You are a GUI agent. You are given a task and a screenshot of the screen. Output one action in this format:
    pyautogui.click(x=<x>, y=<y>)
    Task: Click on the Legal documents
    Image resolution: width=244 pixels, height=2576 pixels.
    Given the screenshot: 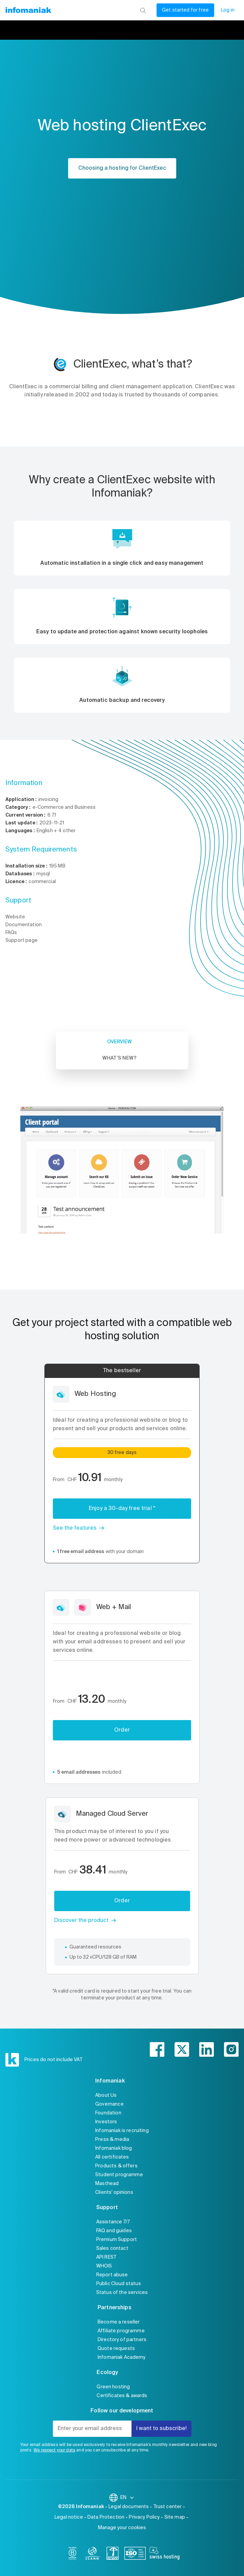 What is the action you would take?
    pyautogui.click(x=128, y=2506)
    